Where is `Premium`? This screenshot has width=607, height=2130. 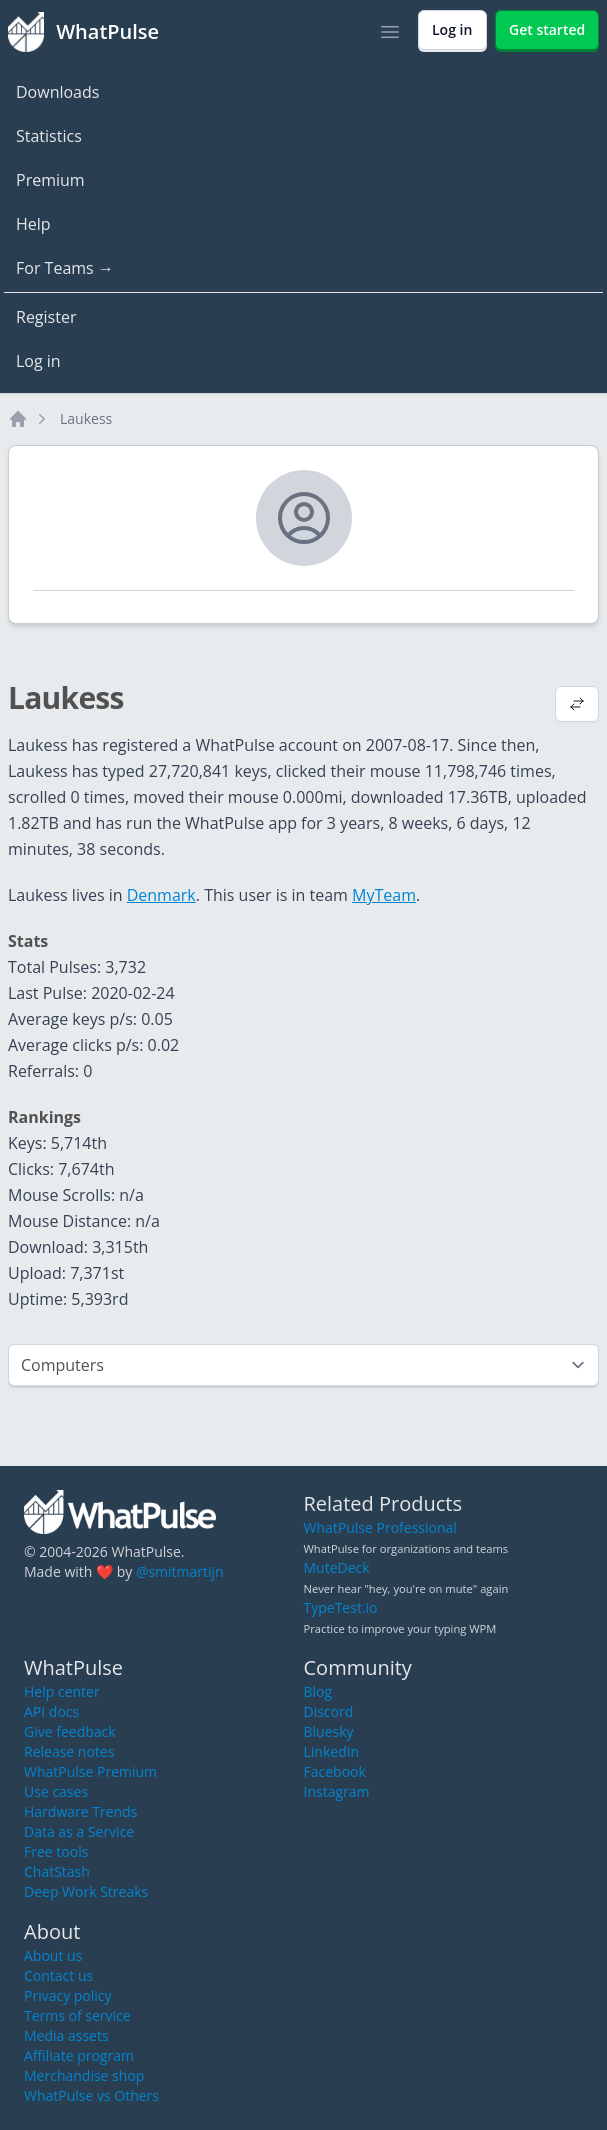
Premium is located at coordinates (50, 180).